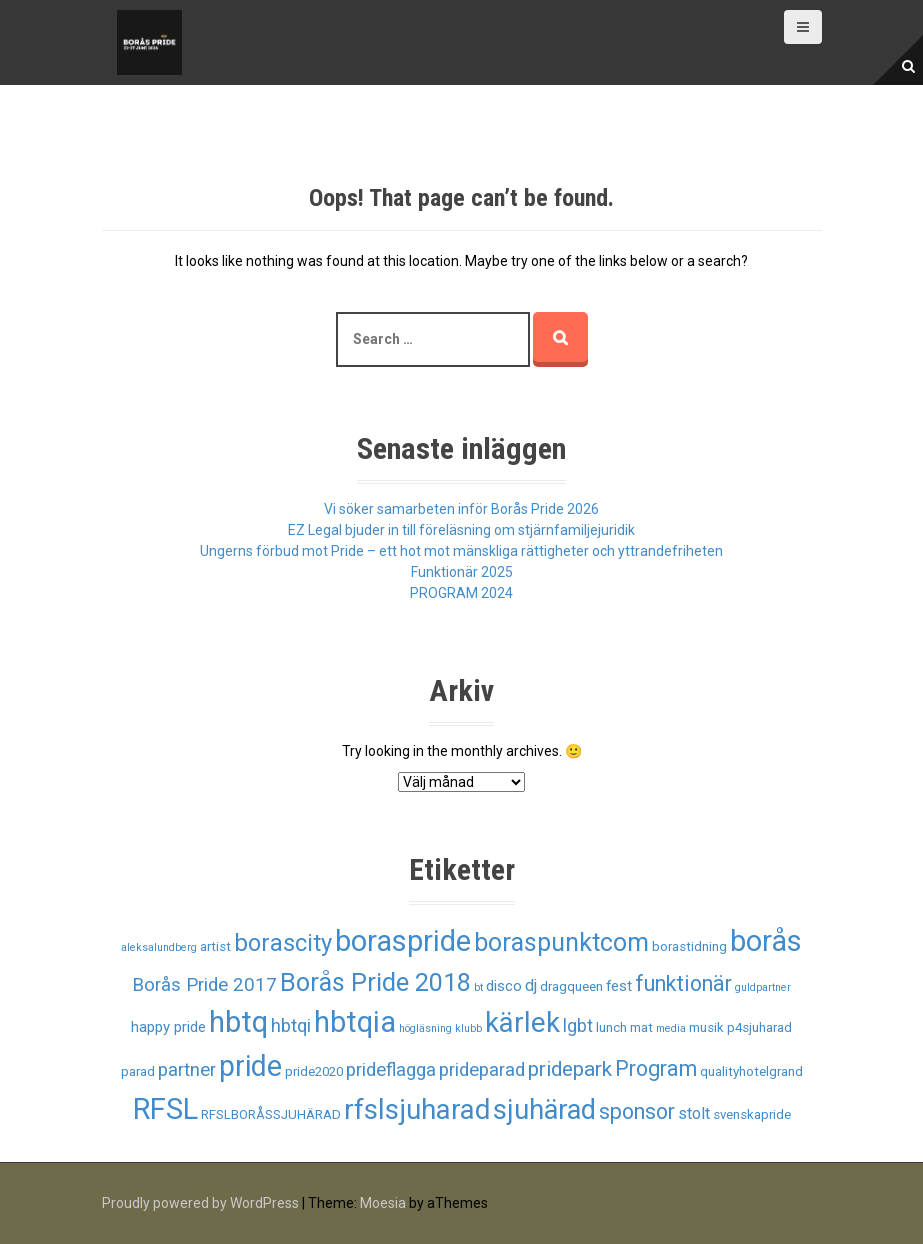 The height and width of the screenshot is (1244, 923). What do you see at coordinates (752, 1114) in the screenshot?
I see `svenskapride [svenskapride (2 objekt)]` at bounding box center [752, 1114].